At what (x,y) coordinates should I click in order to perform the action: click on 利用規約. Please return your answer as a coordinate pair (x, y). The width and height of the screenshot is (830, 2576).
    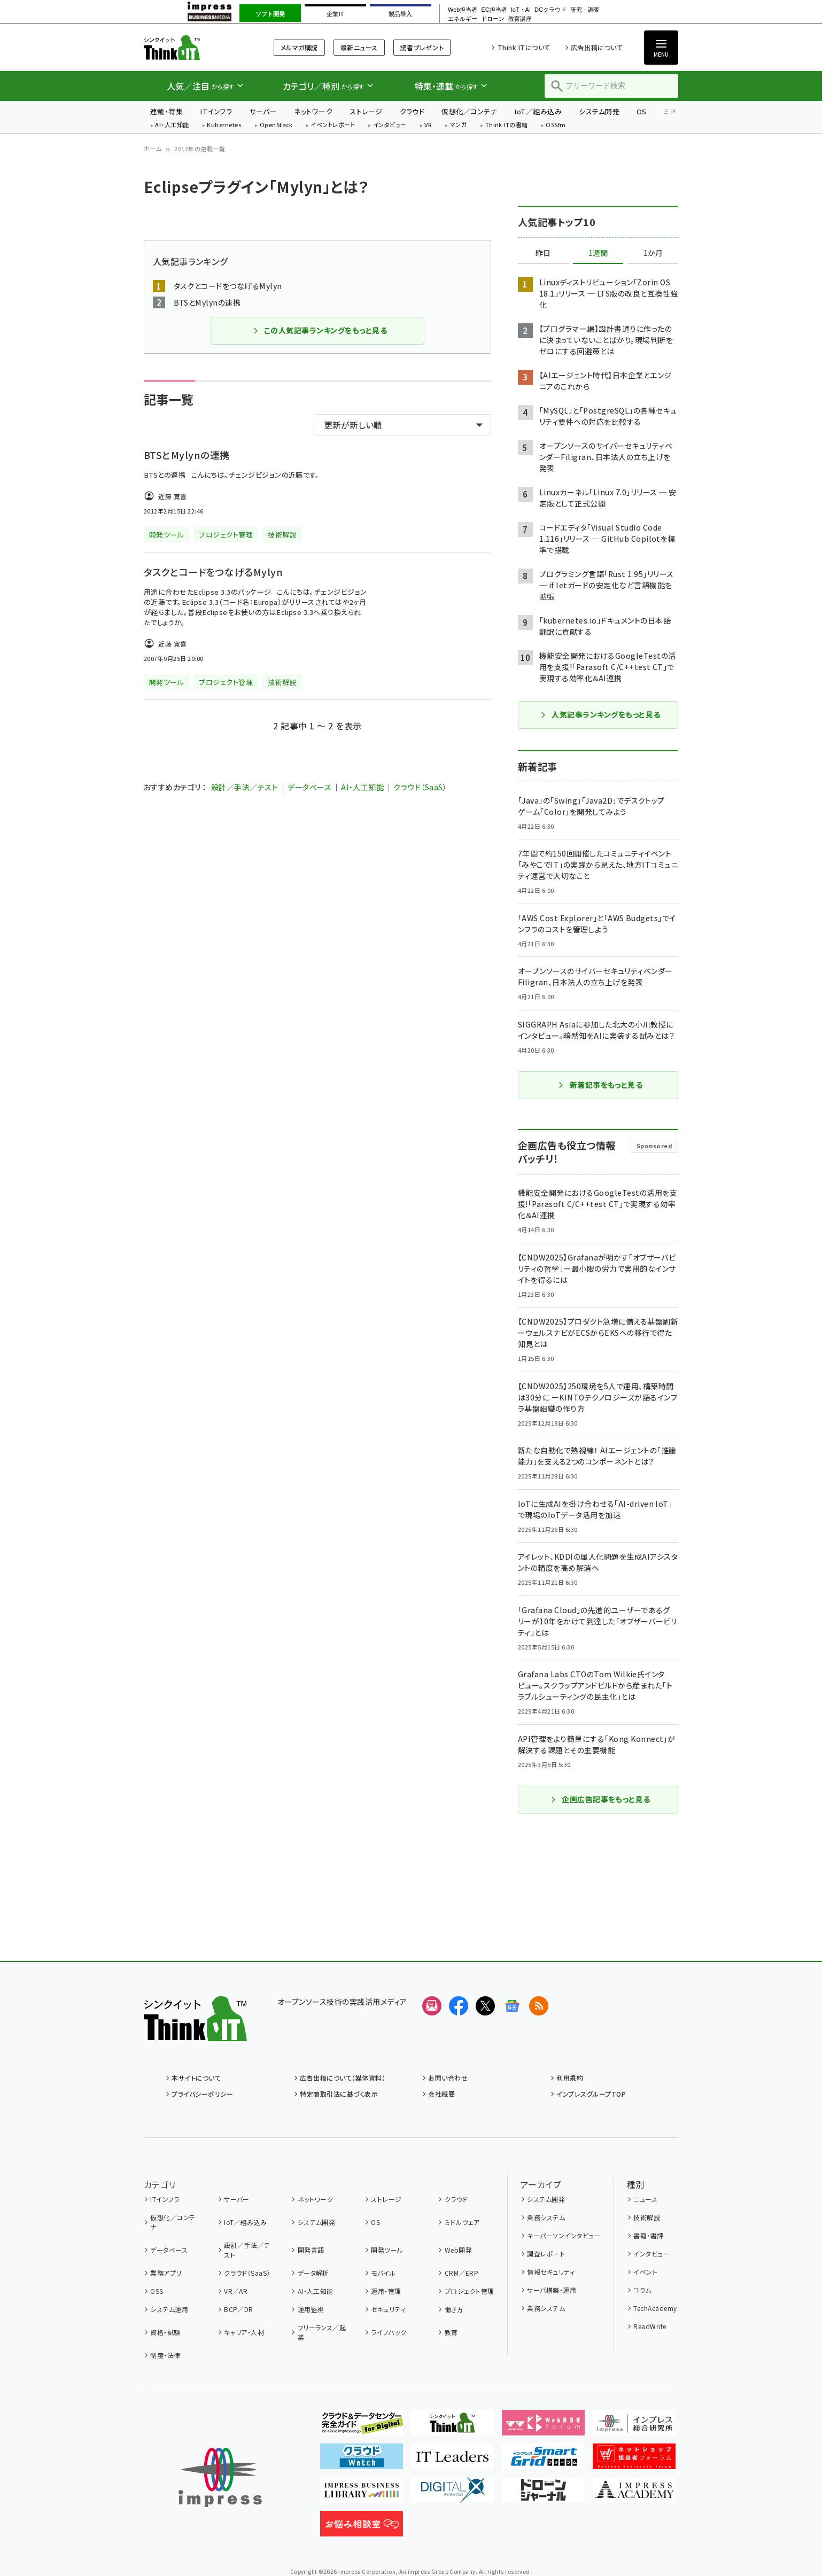
    Looking at the image, I should click on (569, 2077).